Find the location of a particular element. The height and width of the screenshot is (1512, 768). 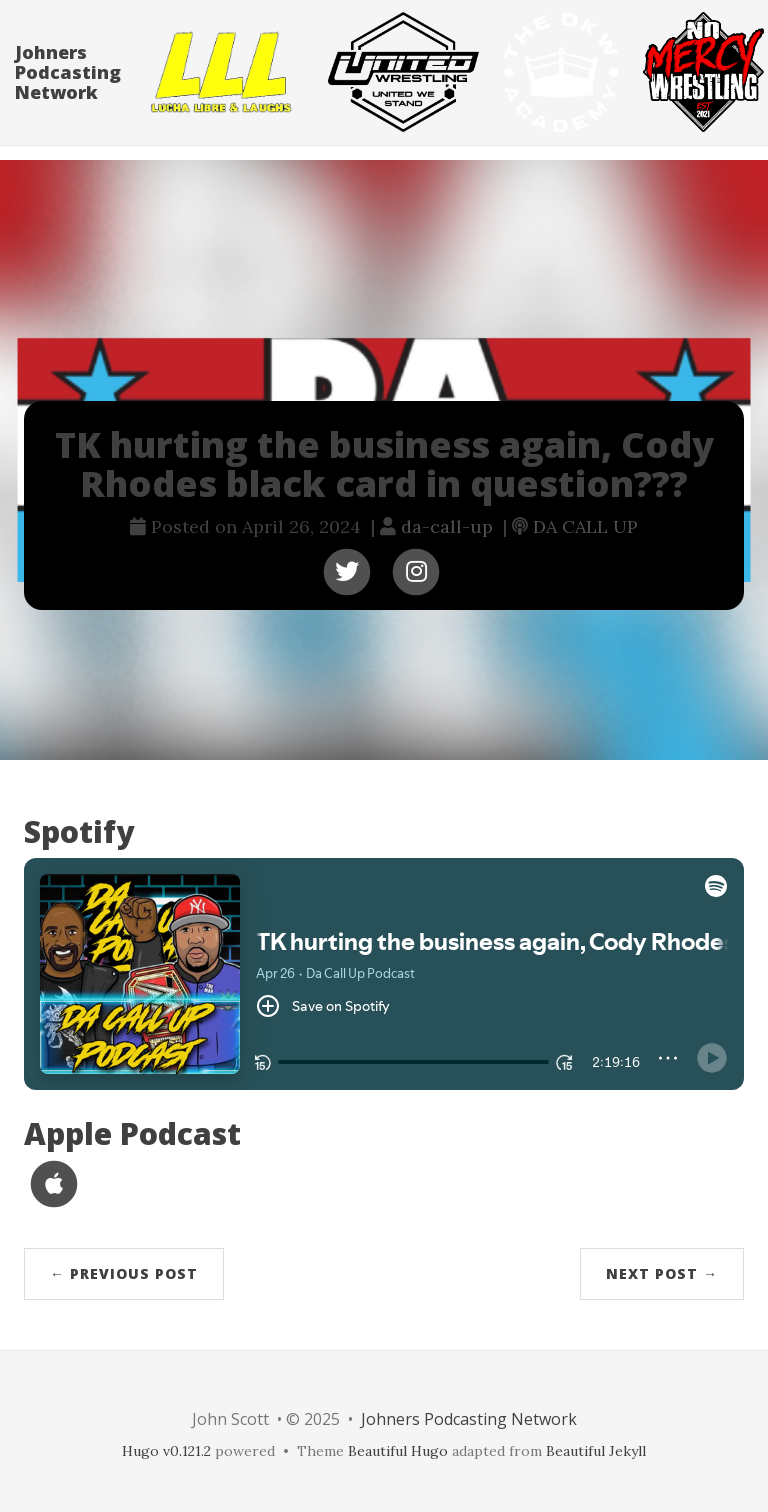

da-call-up is located at coordinates (447, 526).